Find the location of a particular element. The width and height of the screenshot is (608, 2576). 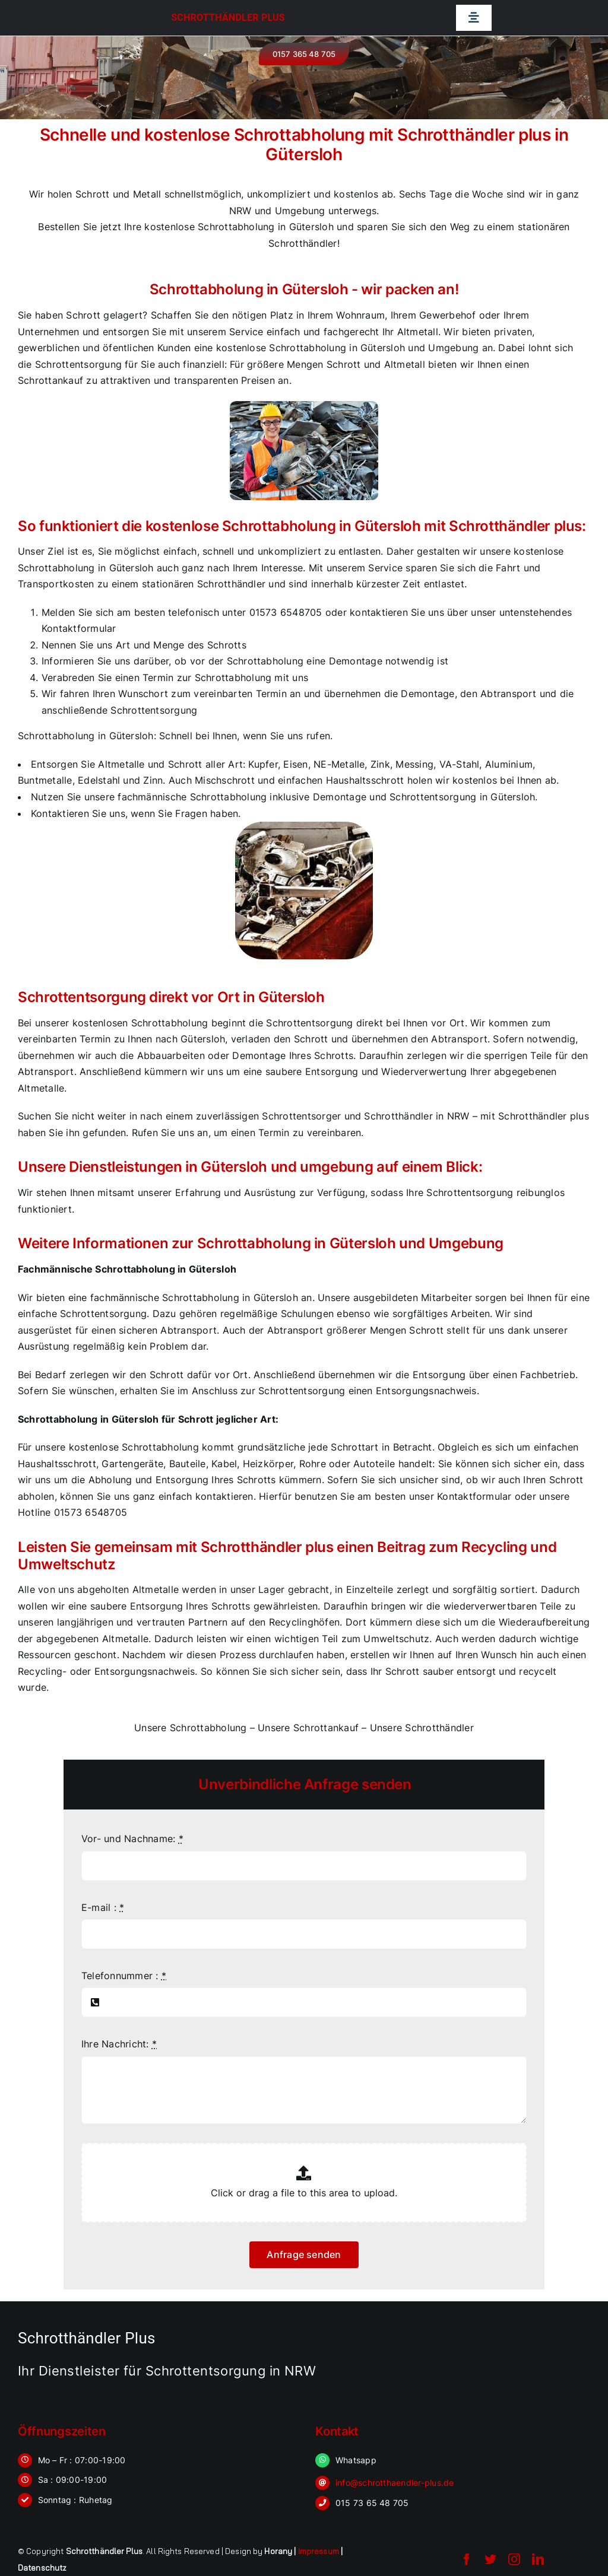

Unsere Schrottabholung is located at coordinates (190, 1728).